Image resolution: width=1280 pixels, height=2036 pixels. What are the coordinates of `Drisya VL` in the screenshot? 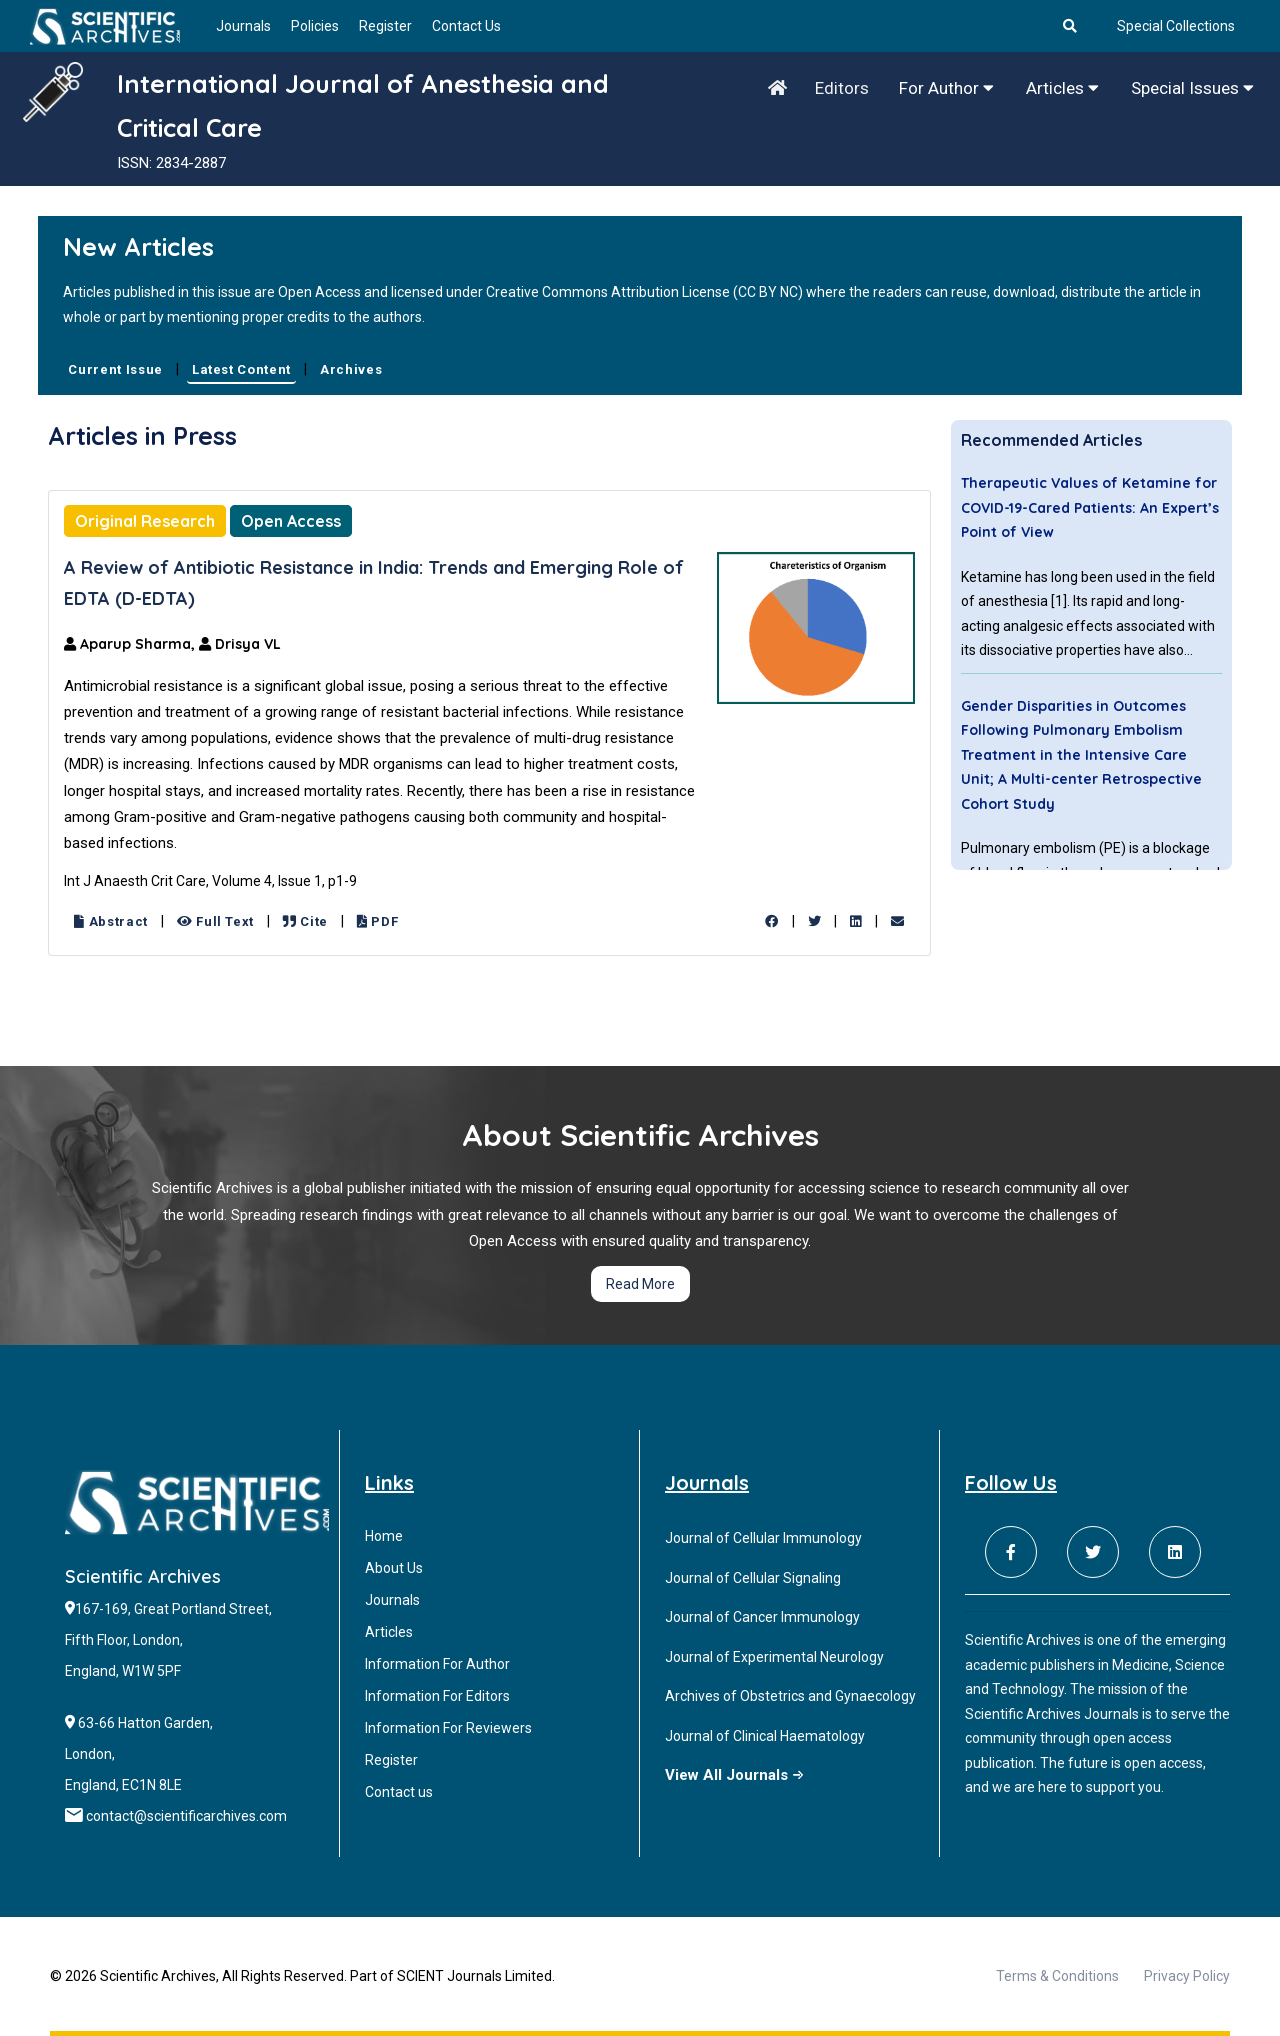 It's located at (240, 644).